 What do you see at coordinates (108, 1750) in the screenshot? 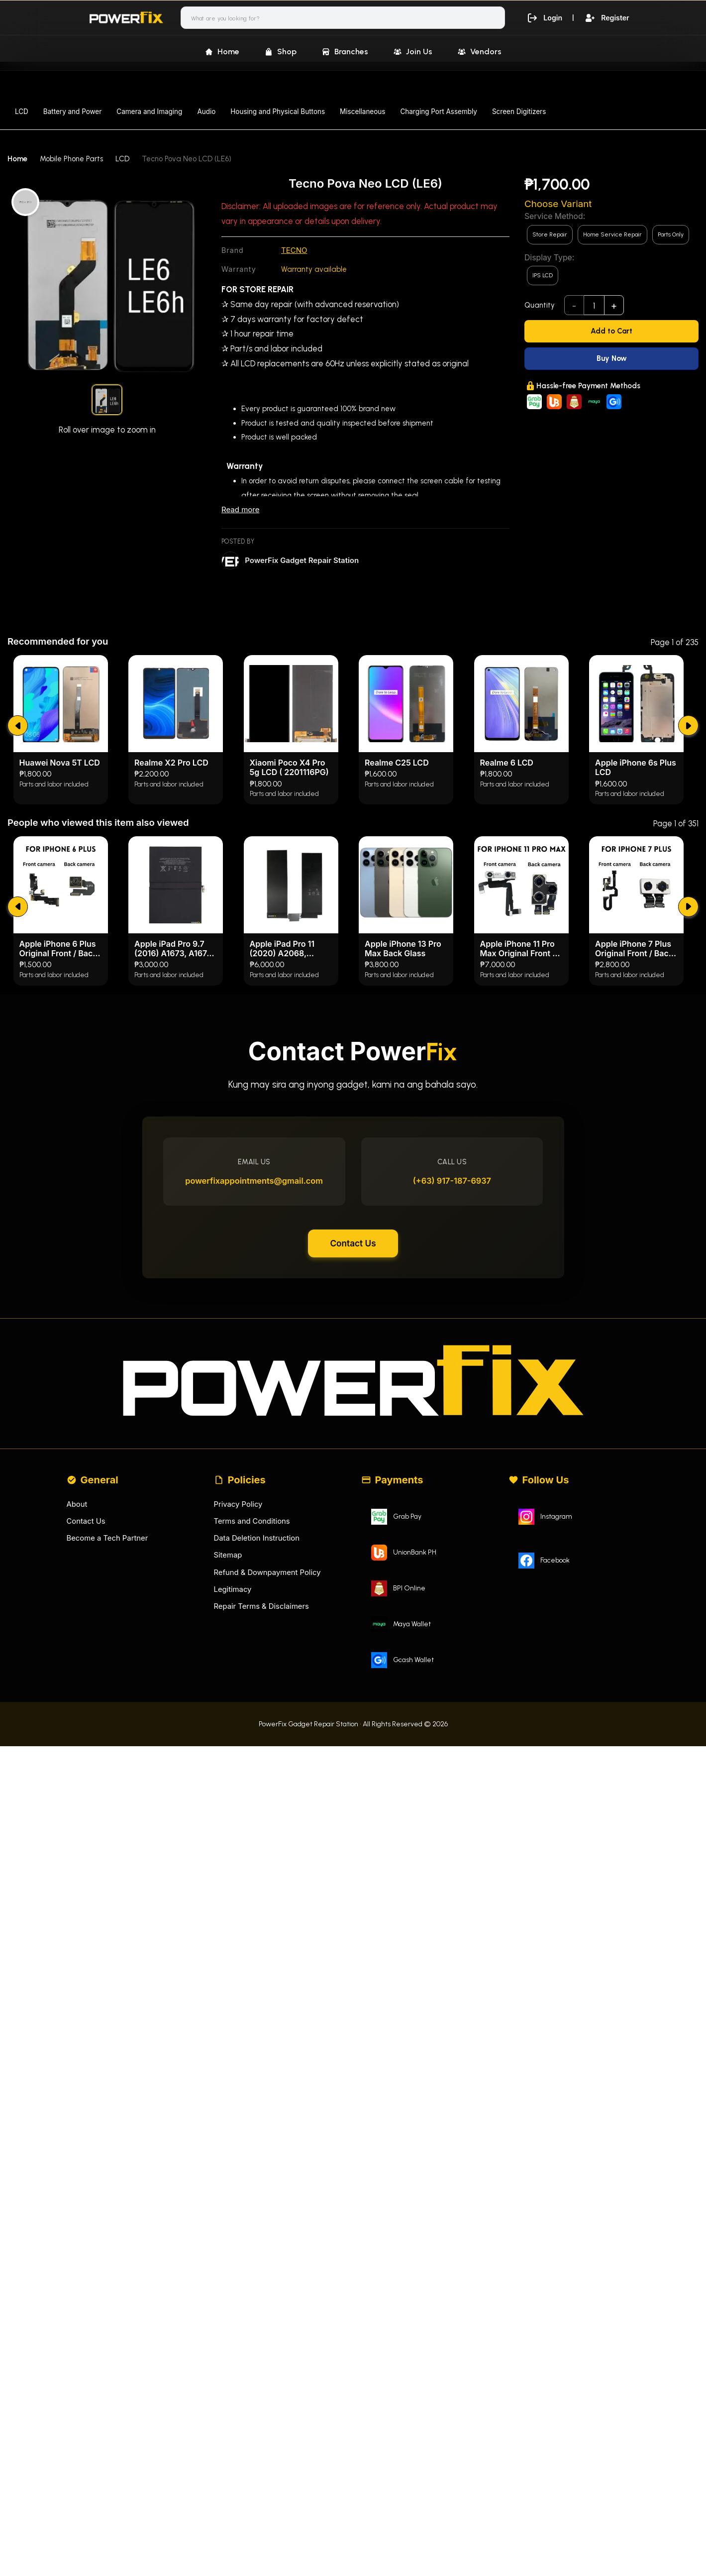
I see `Become a Tech Partner` at bounding box center [108, 1750].